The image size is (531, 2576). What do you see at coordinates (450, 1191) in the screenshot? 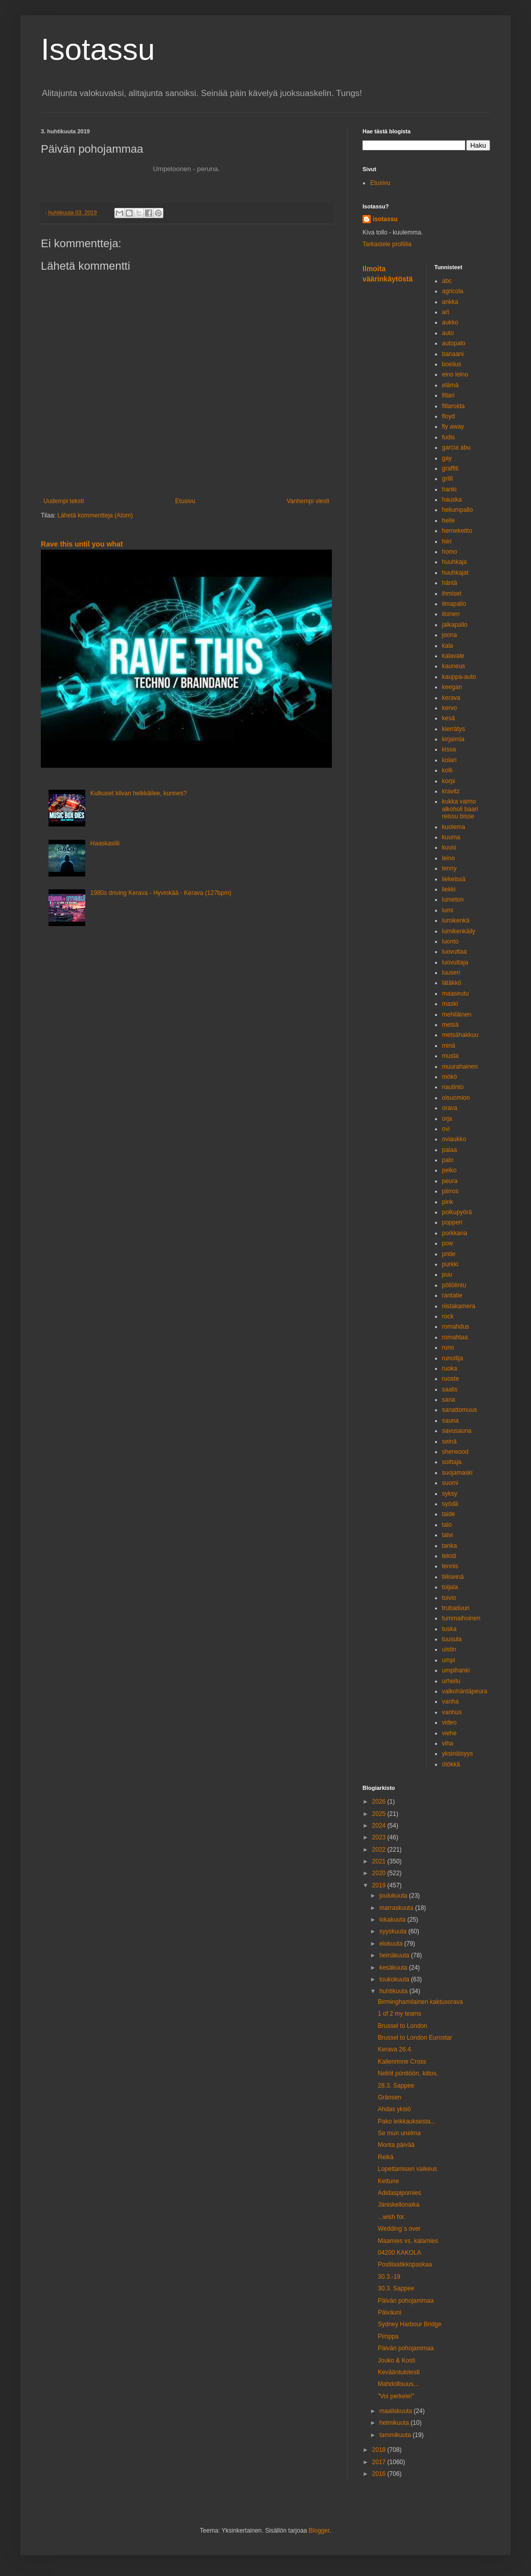
I see `piirros` at bounding box center [450, 1191].